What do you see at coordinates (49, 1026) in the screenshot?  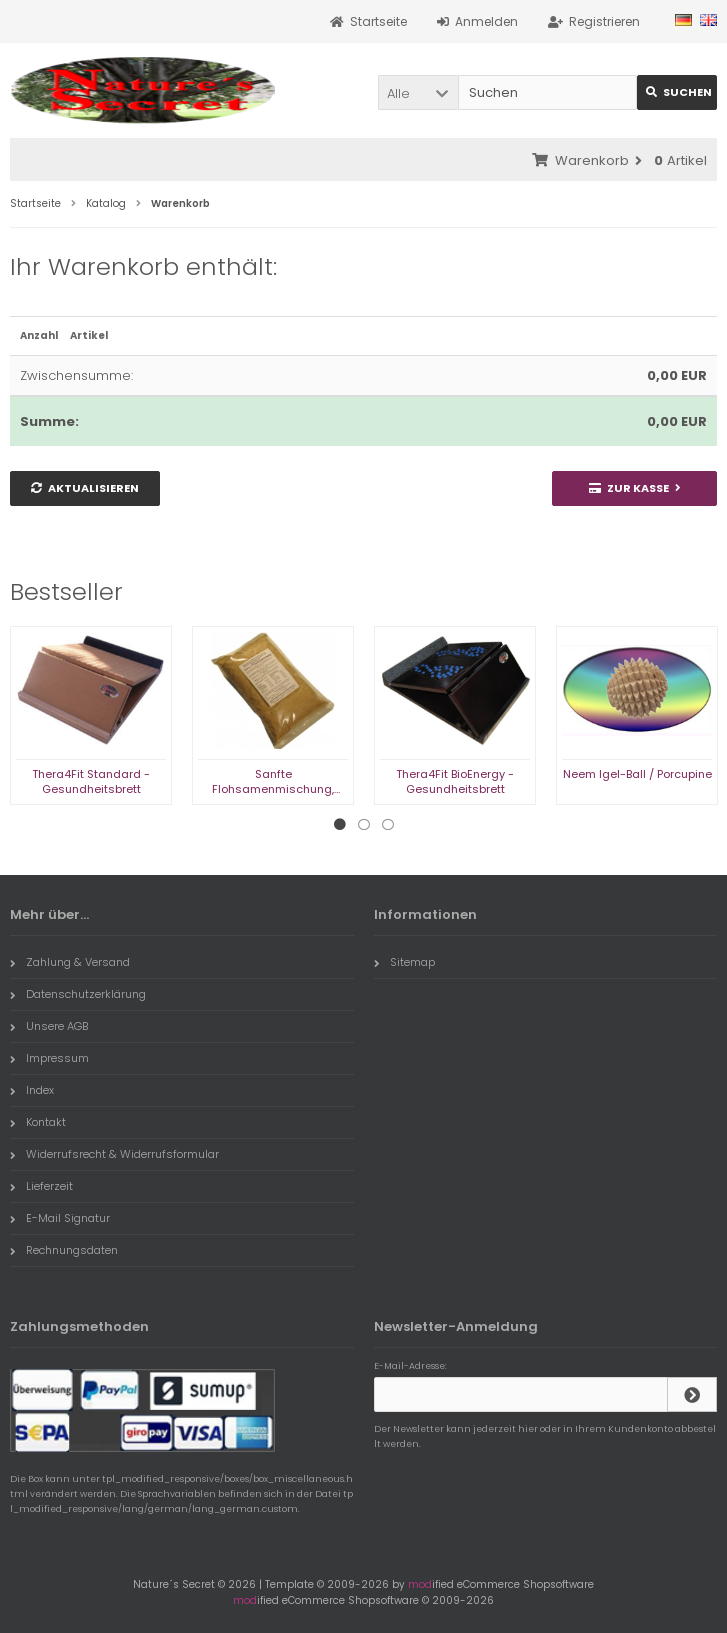 I see `Unsere AGB` at bounding box center [49, 1026].